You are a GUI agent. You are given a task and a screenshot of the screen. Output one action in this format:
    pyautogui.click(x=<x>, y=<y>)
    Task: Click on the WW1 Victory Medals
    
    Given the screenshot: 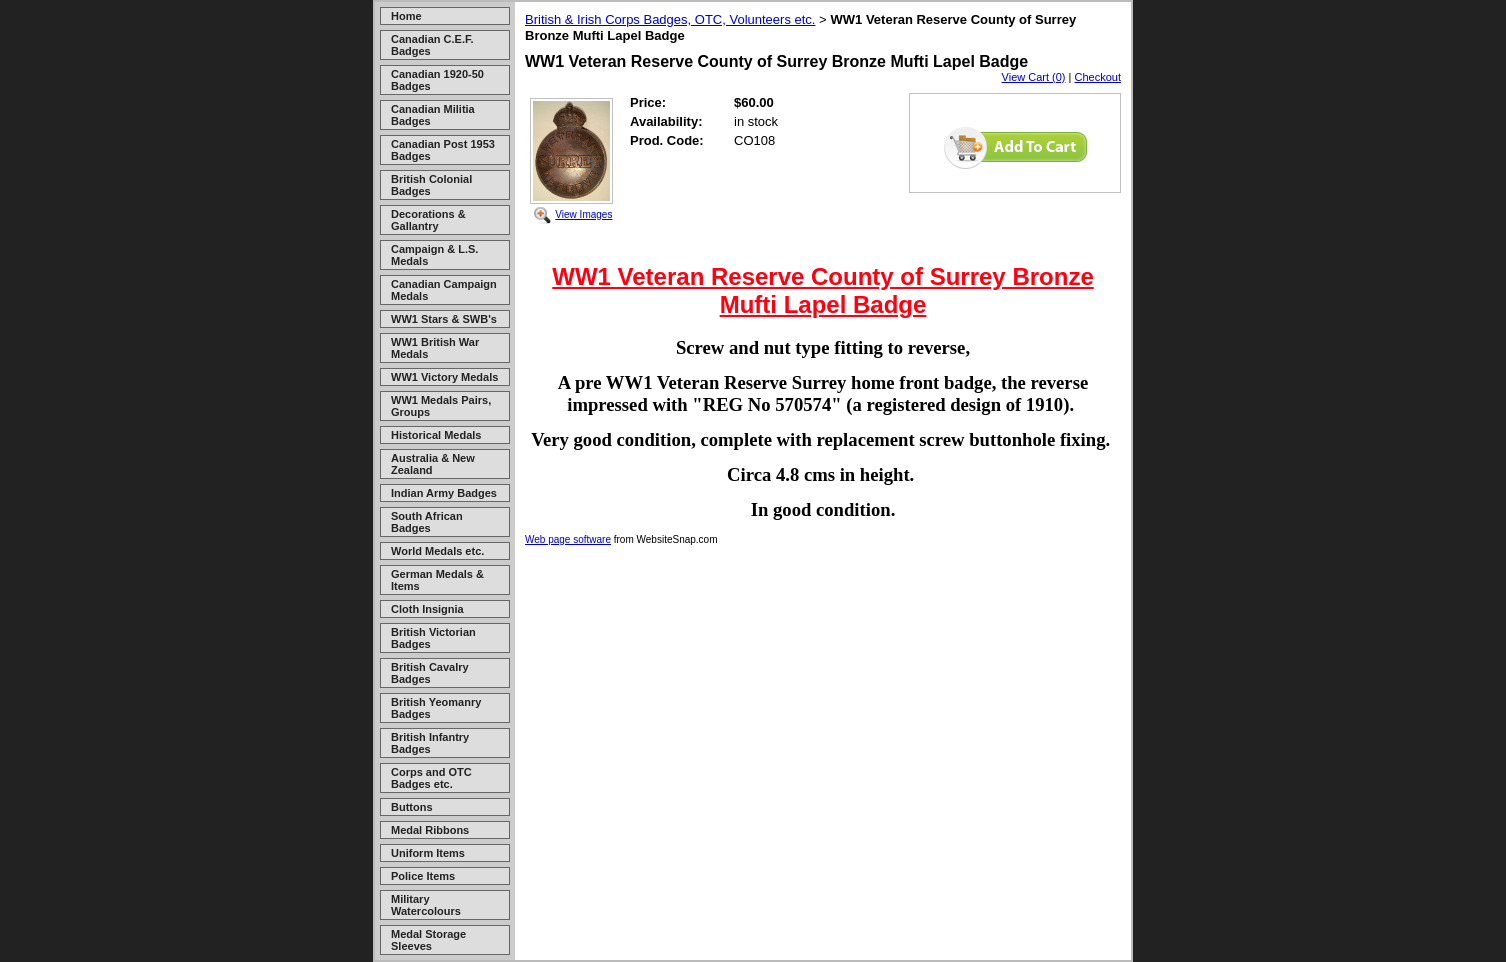 What is the action you would take?
    pyautogui.click(x=444, y=377)
    